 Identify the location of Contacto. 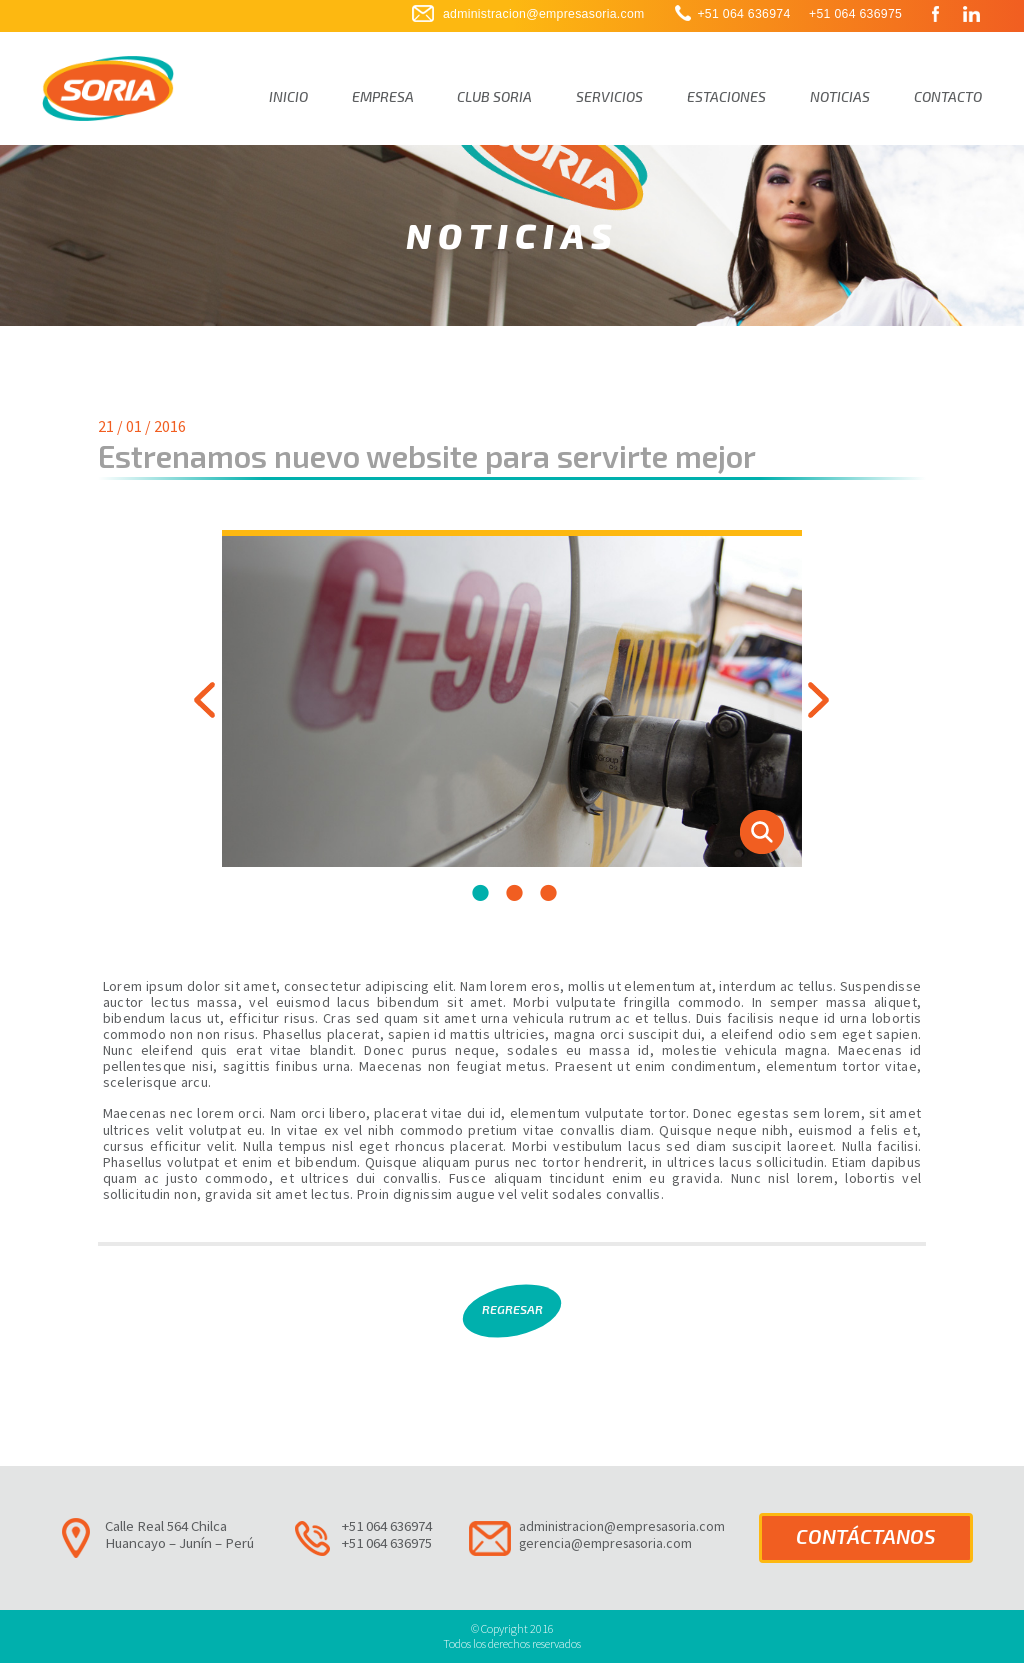
(948, 96).